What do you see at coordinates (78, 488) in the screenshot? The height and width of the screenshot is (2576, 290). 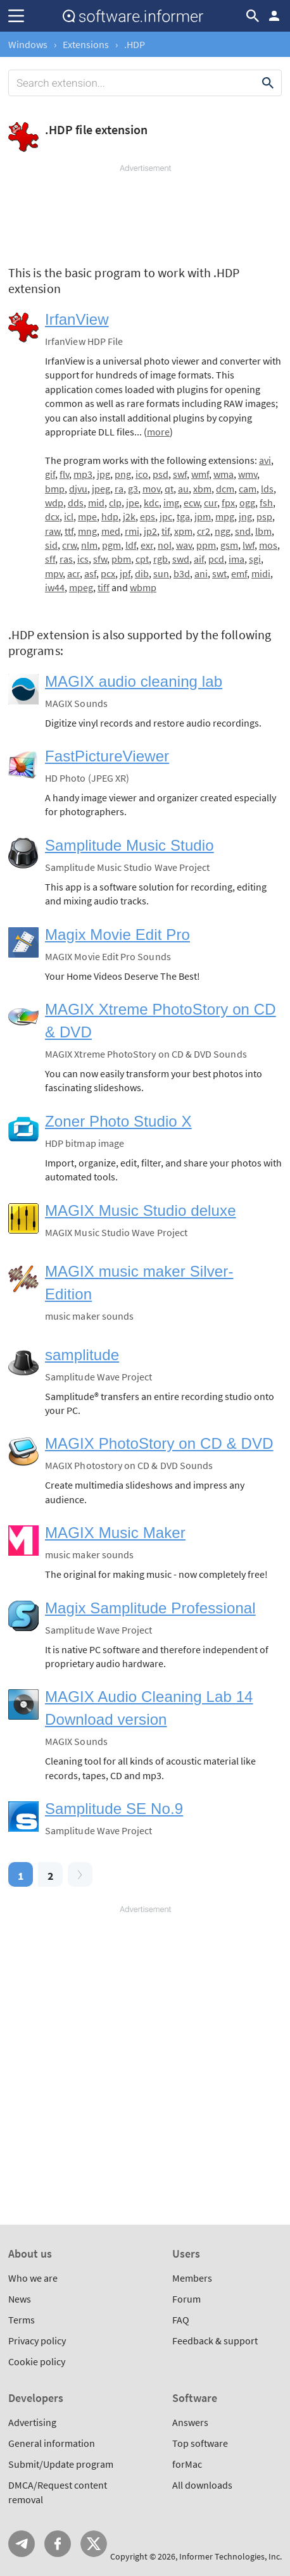 I see `djvu` at bounding box center [78, 488].